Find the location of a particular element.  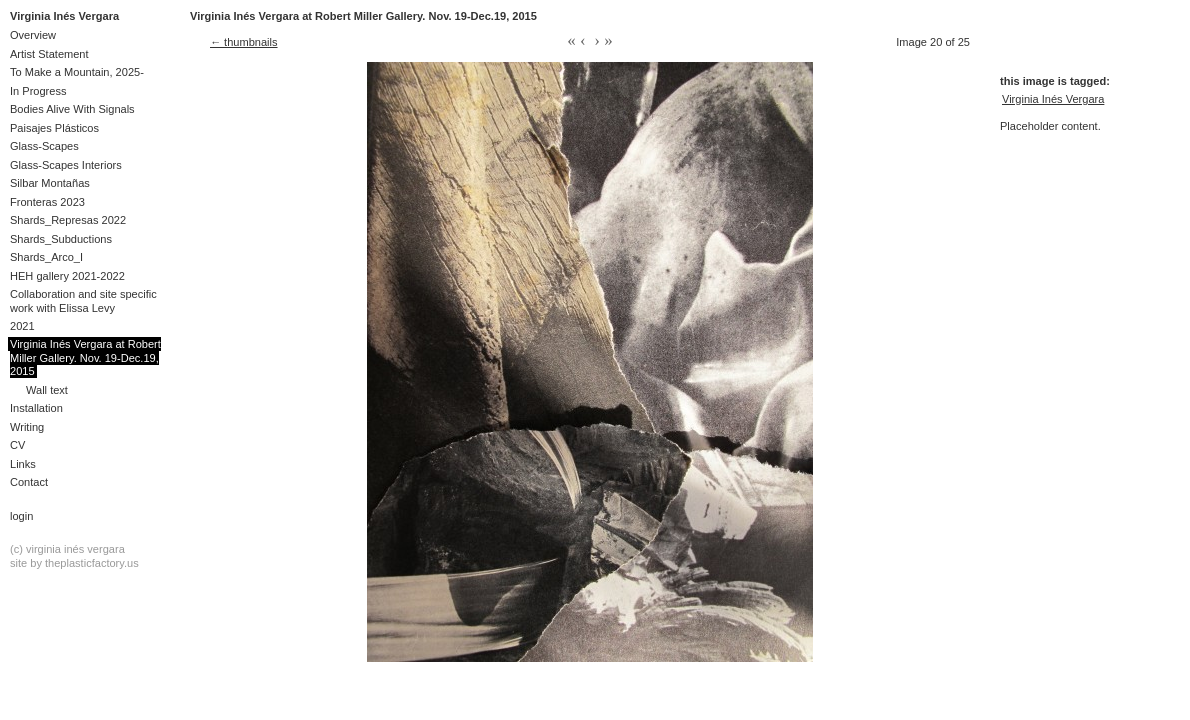

Wall text is located at coordinates (47, 390).